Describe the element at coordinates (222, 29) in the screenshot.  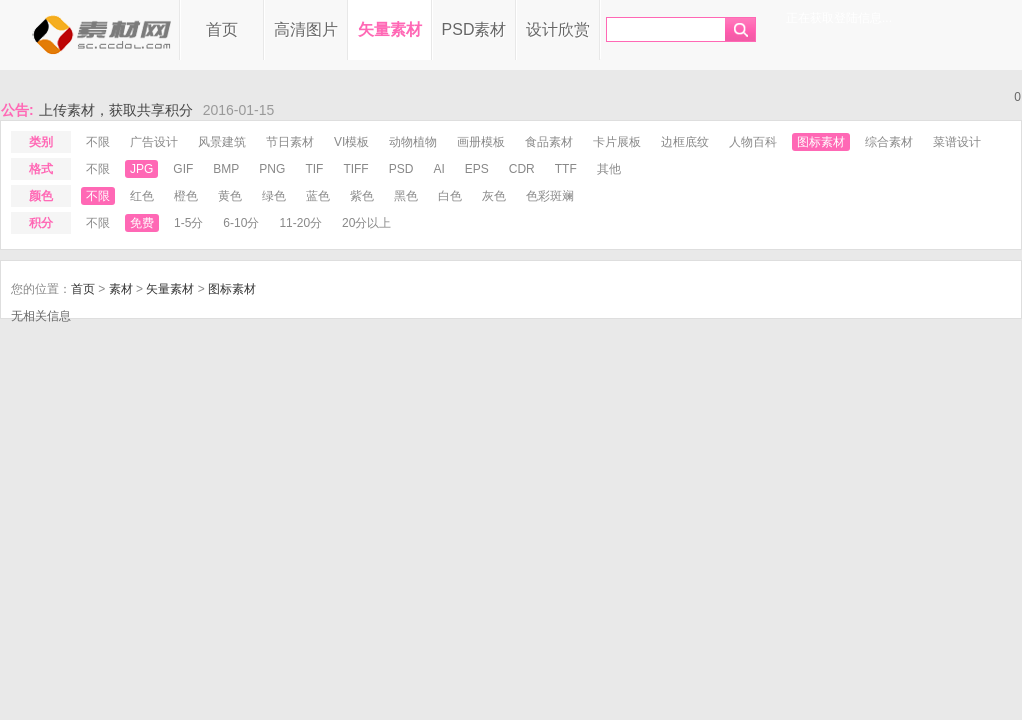
I see `首页` at that location.